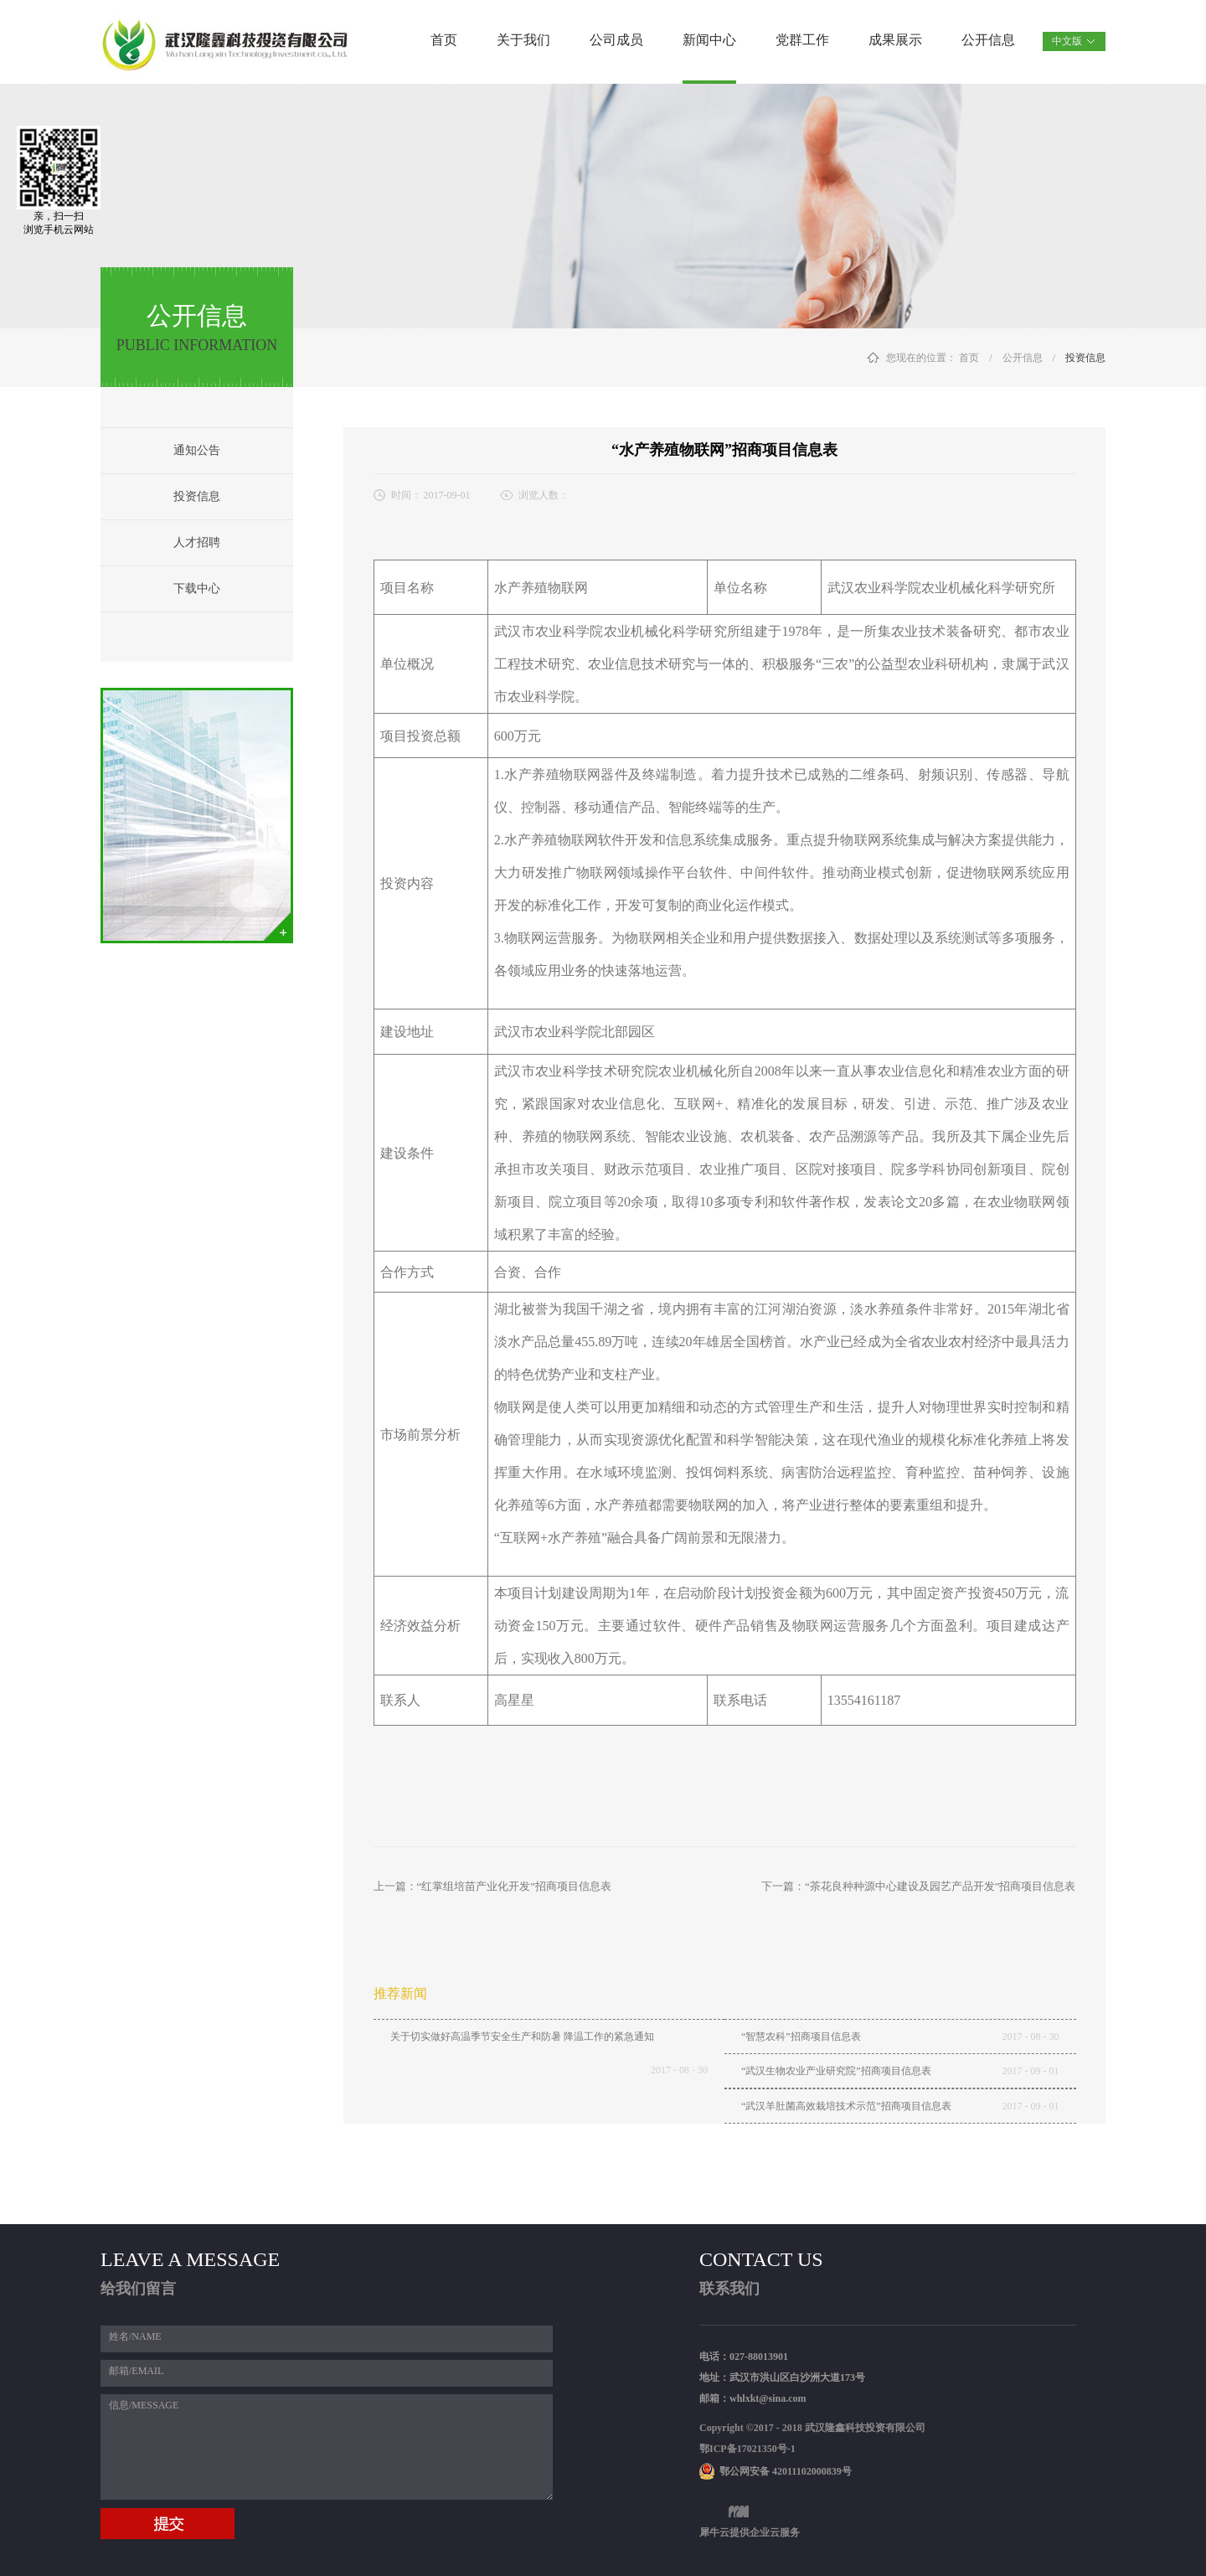 The width and height of the screenshot is (1206, 2576). Describe the element at coordinates (846, 2106) in the screenshot. I see `“武汉羊肚菌高效栽培技术示范”招商项目信息表` at that location.